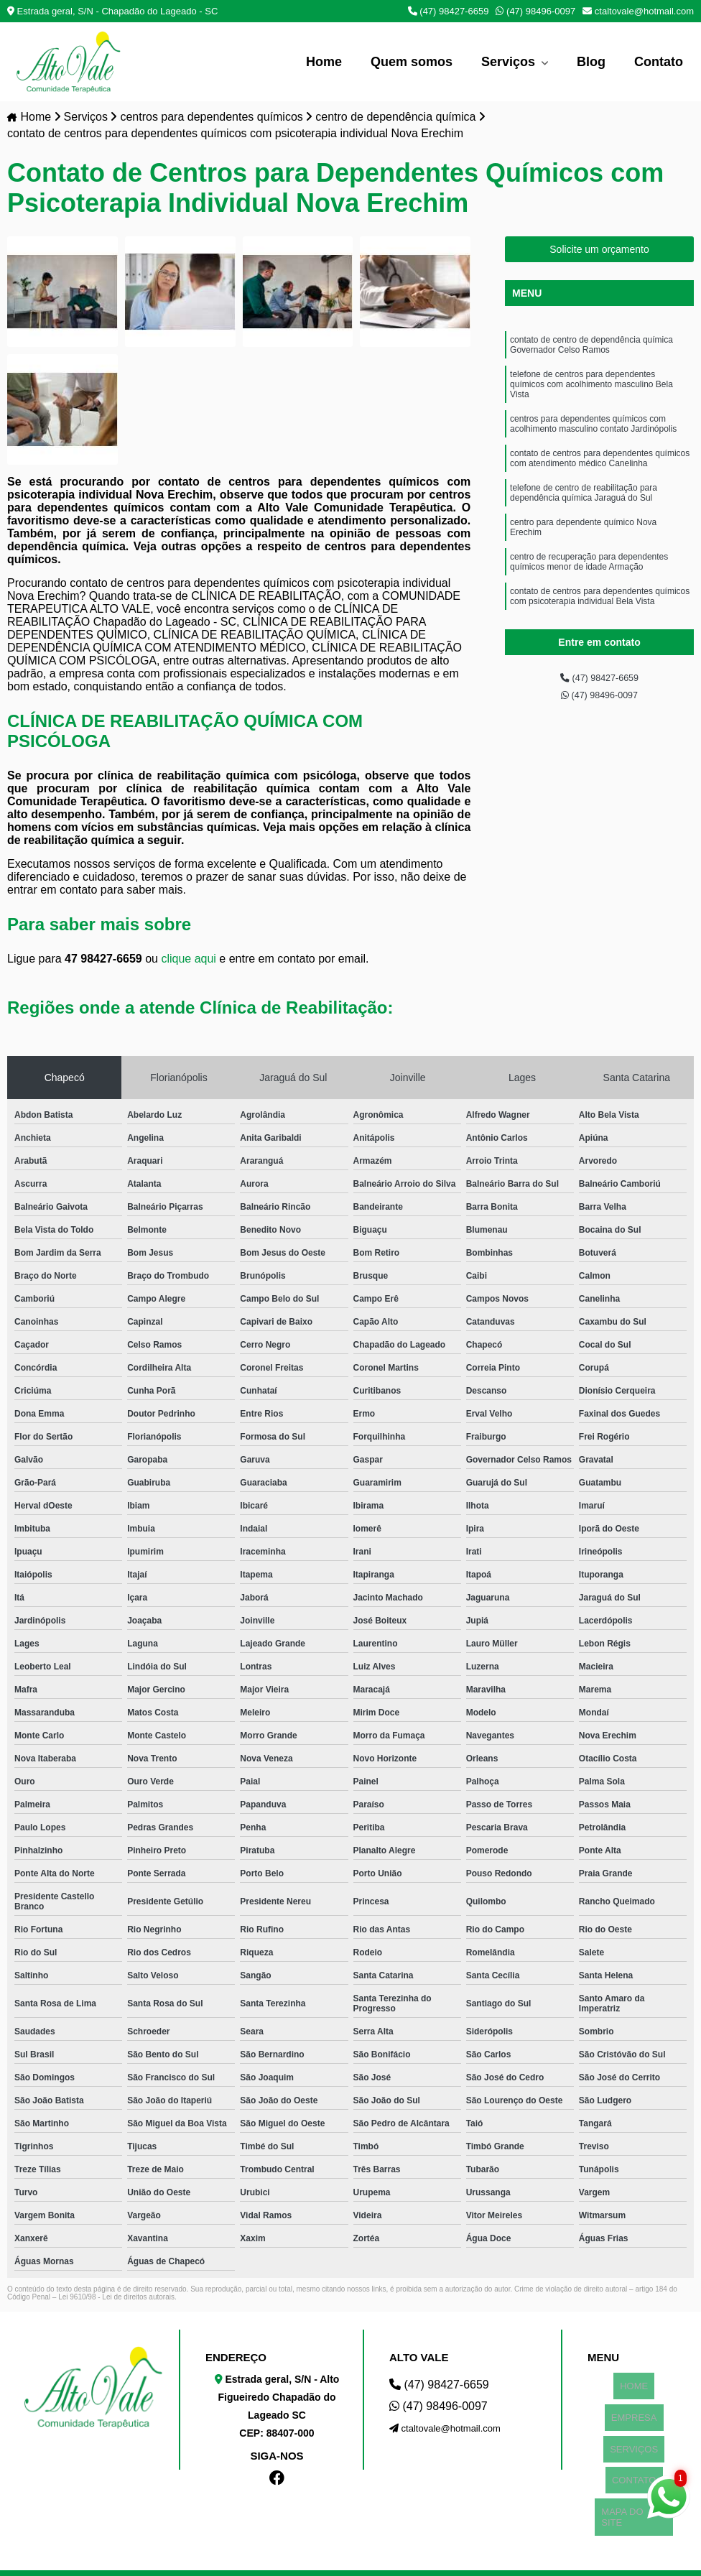 This screenshot has width=701, height=2576. What do you see at coordinates (591, 62) in the screenshot?
I see `Blog` at bounding box center [591, 62].